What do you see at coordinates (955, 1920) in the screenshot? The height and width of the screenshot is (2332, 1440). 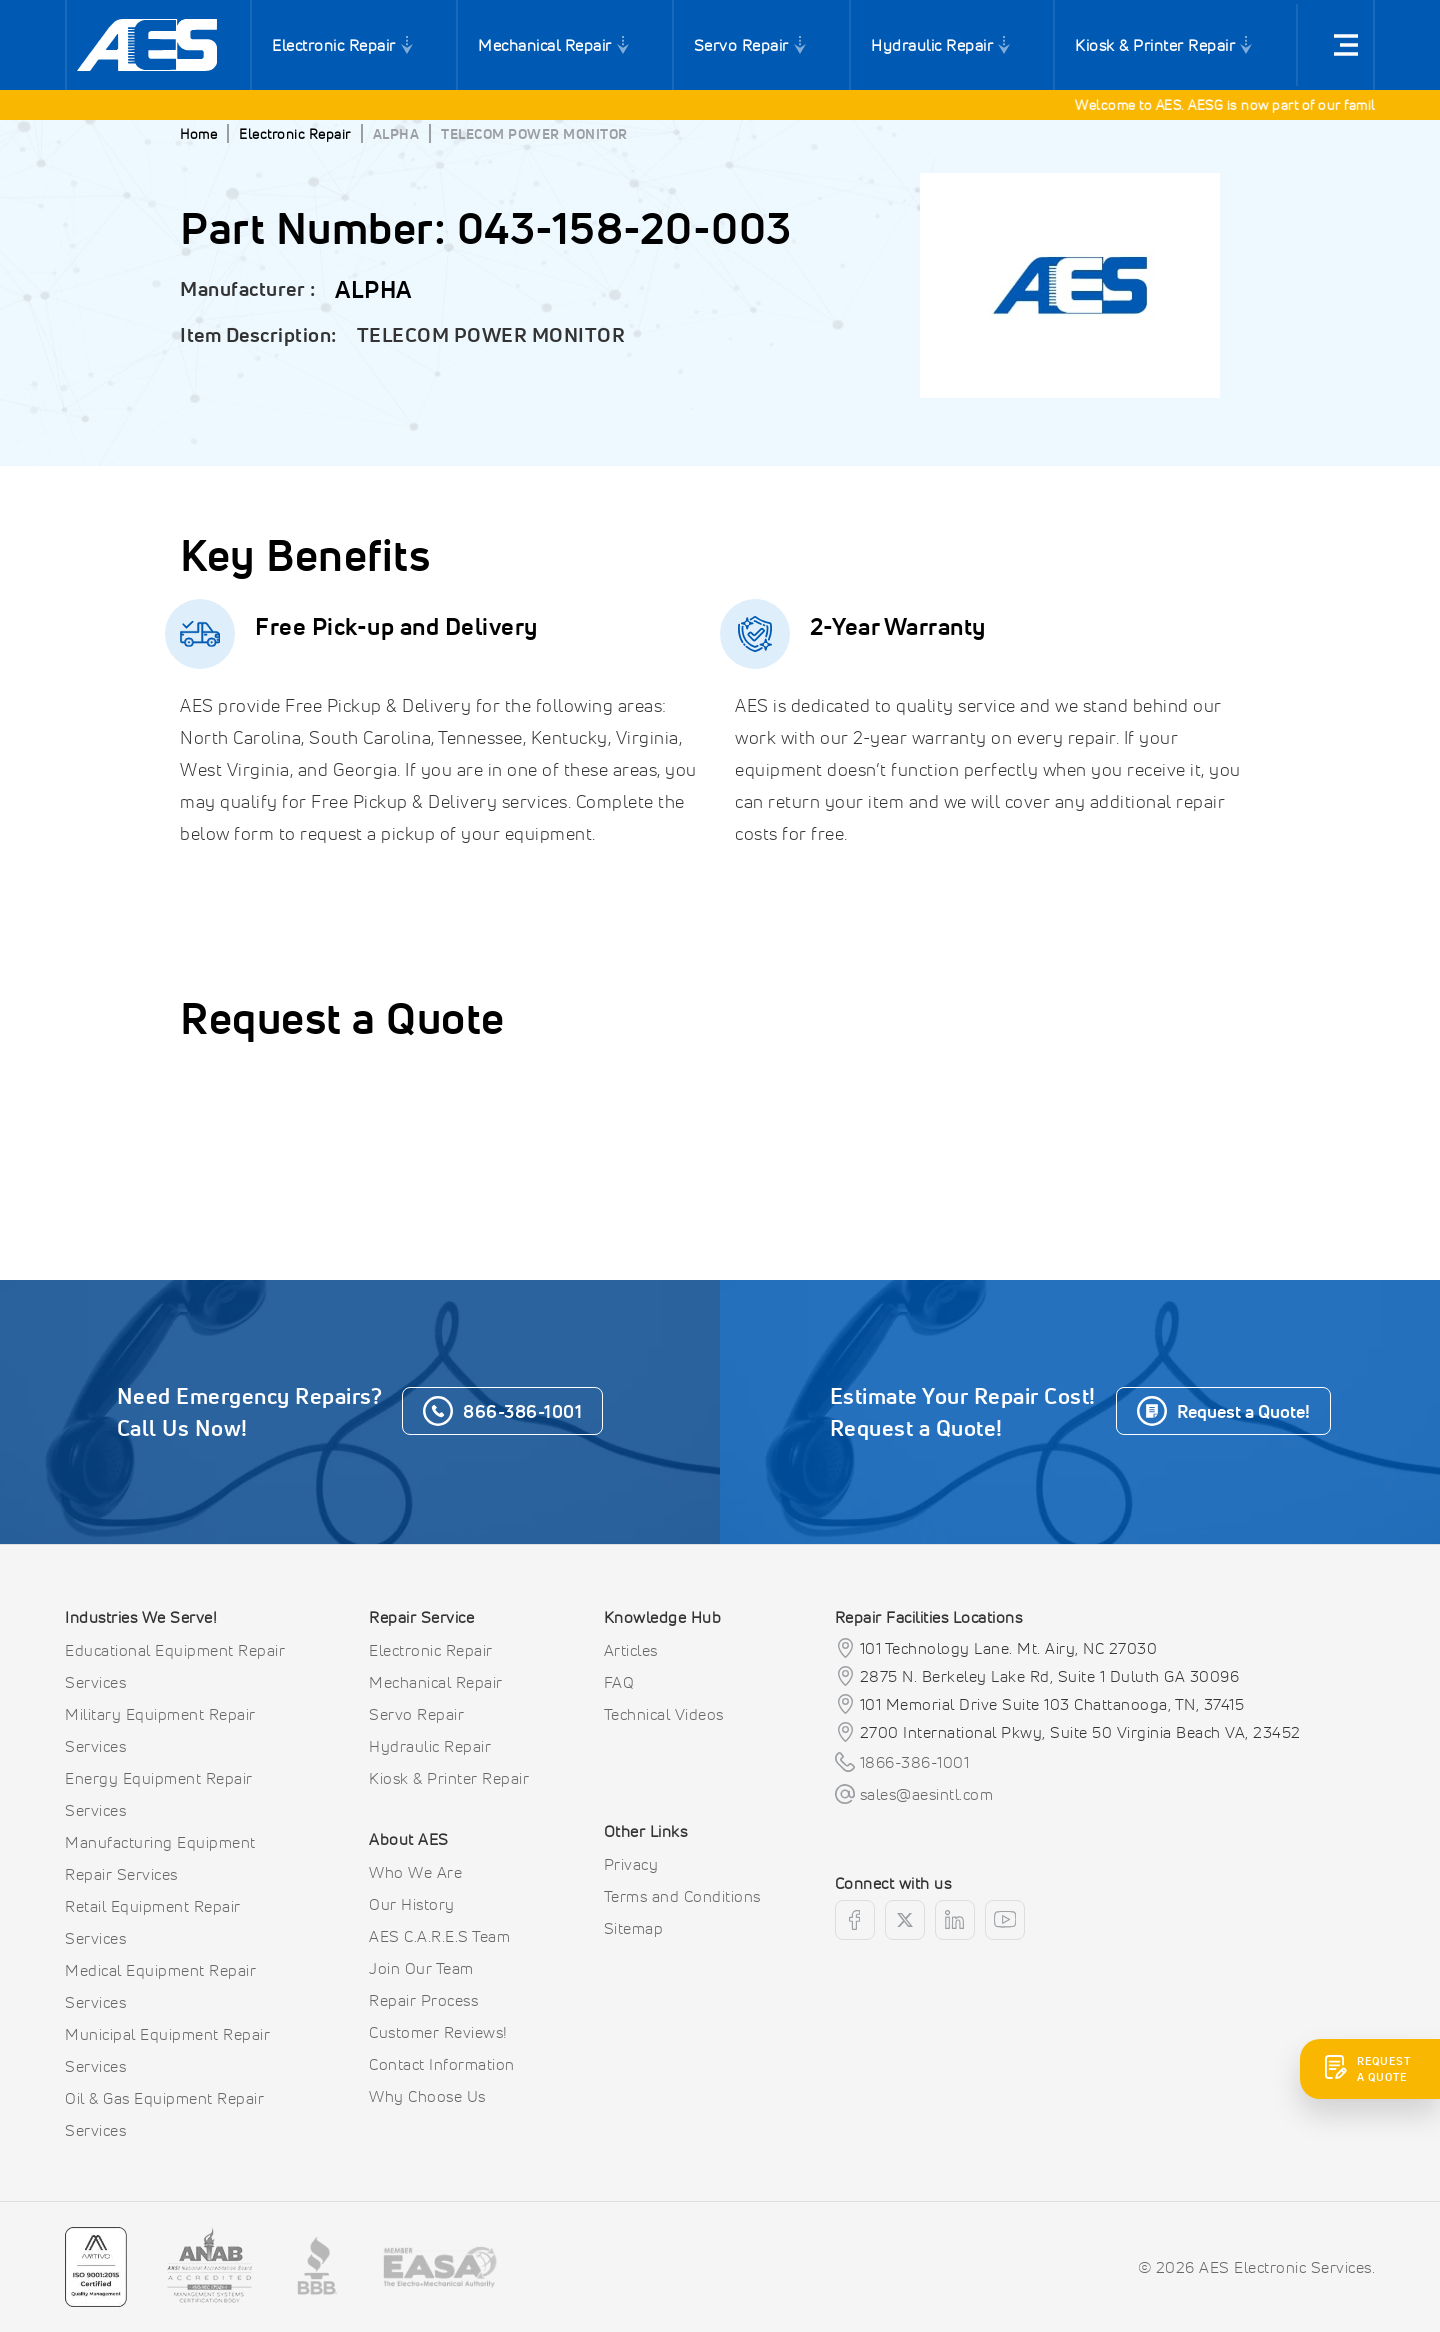 I see `[linkedin]` at bounding box center [955, 1920].